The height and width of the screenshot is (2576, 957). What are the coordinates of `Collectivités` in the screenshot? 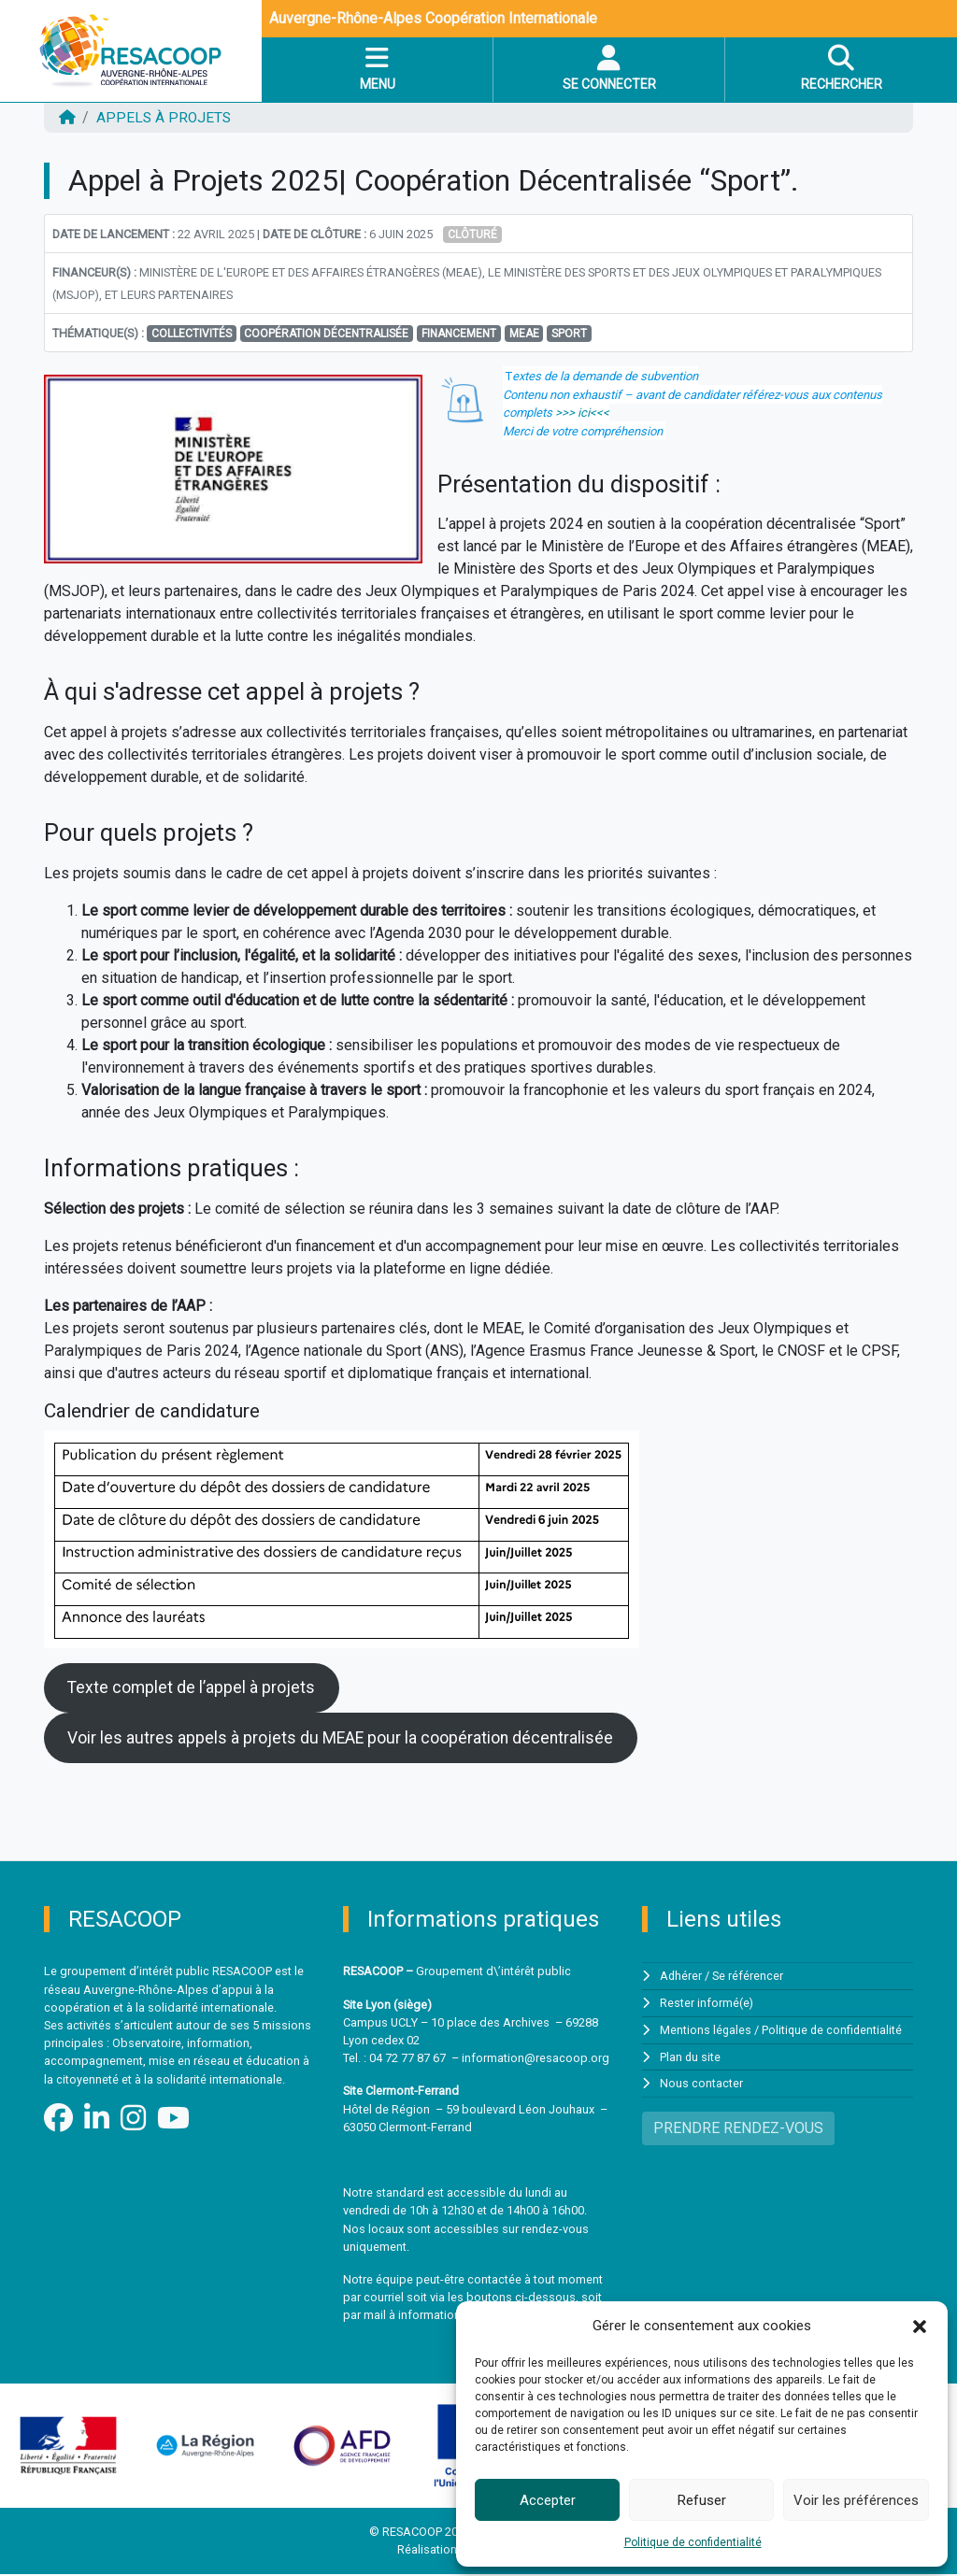 It's located at (191, 332).